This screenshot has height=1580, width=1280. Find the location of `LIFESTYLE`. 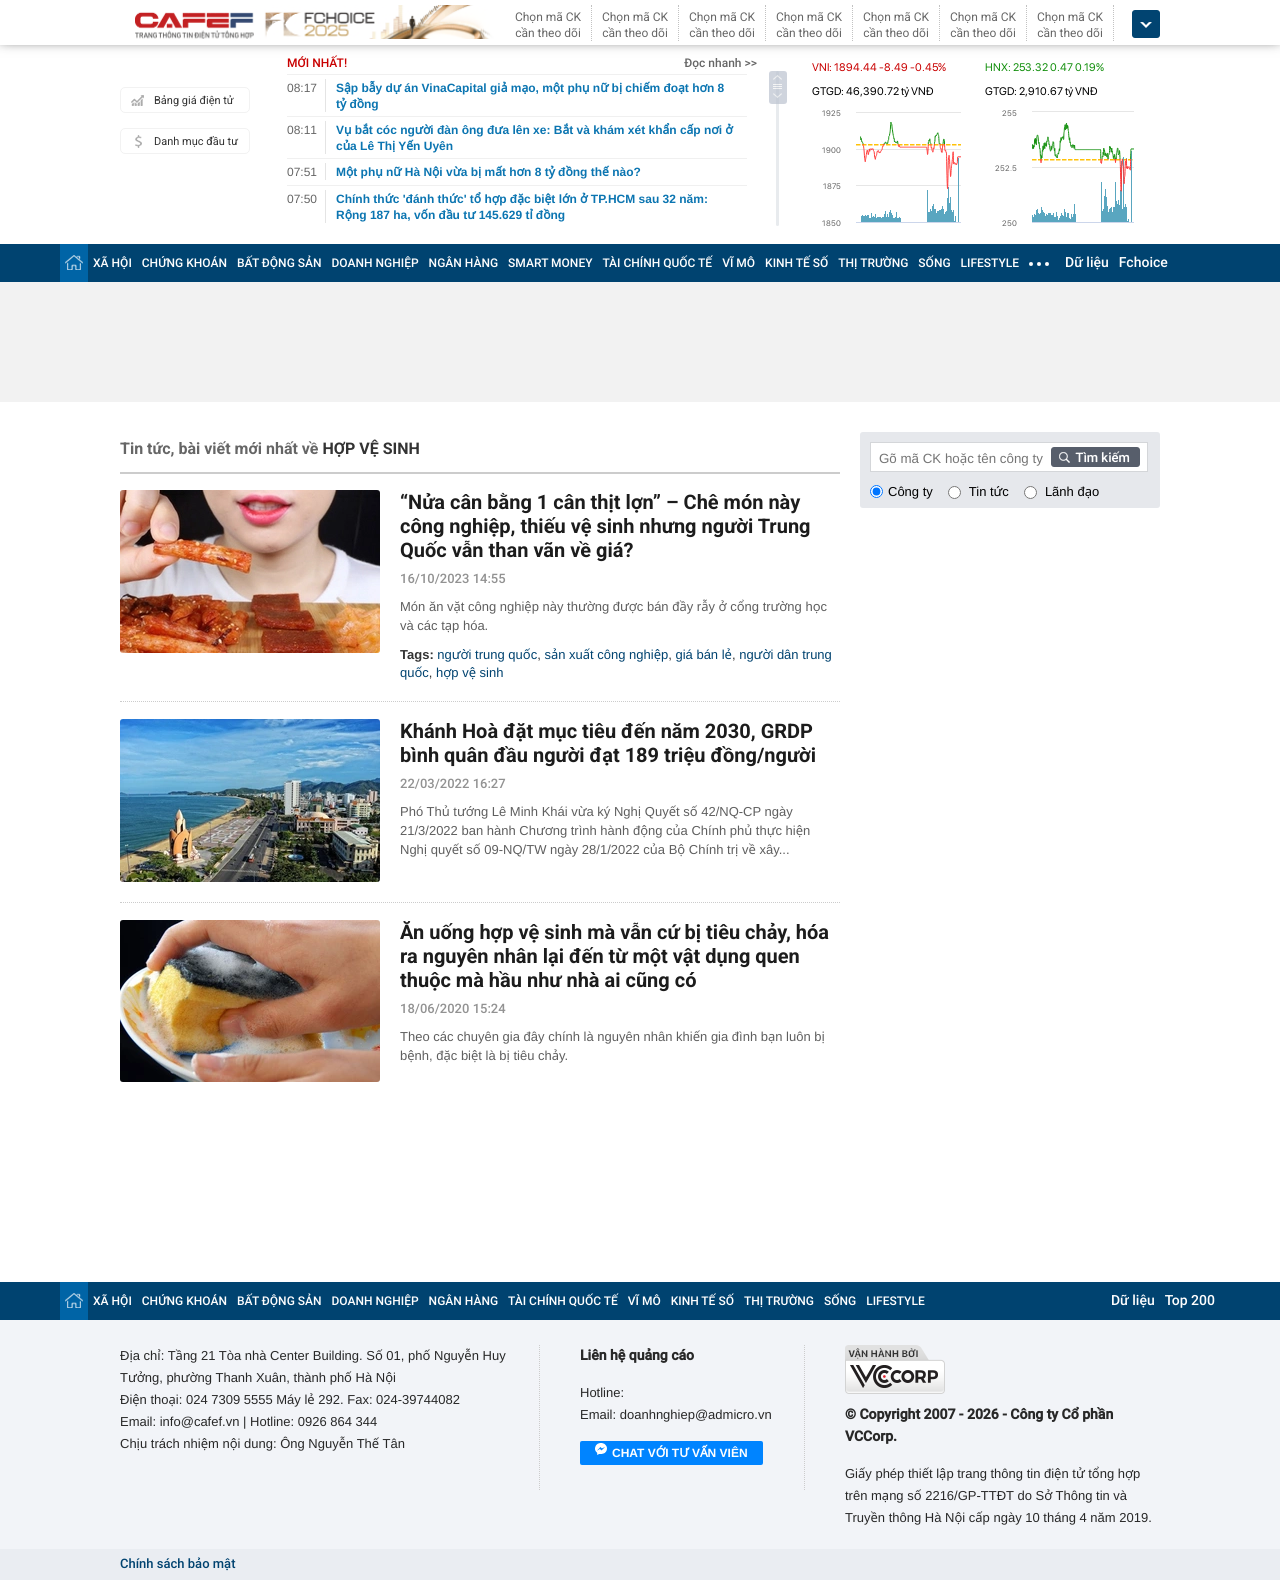

LIFESTYLE is located at coordinates (990, 263).